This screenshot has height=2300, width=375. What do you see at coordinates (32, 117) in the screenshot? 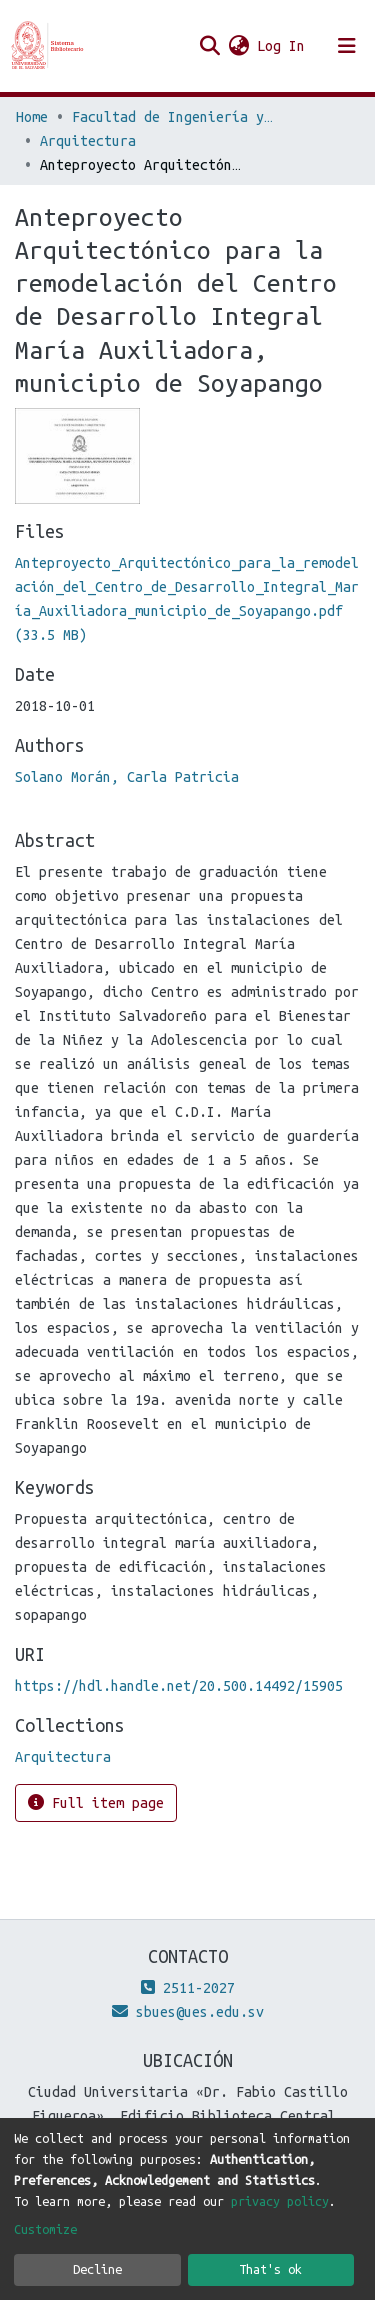
I see `Home` at bounding box center [32, 117].